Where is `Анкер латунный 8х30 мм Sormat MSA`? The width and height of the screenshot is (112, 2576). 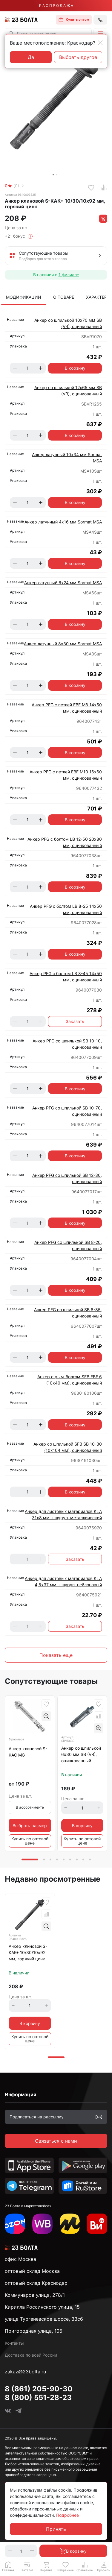 Анкер латунный 8х30 мм Sormat MSA is located at coordinates (63, 643).